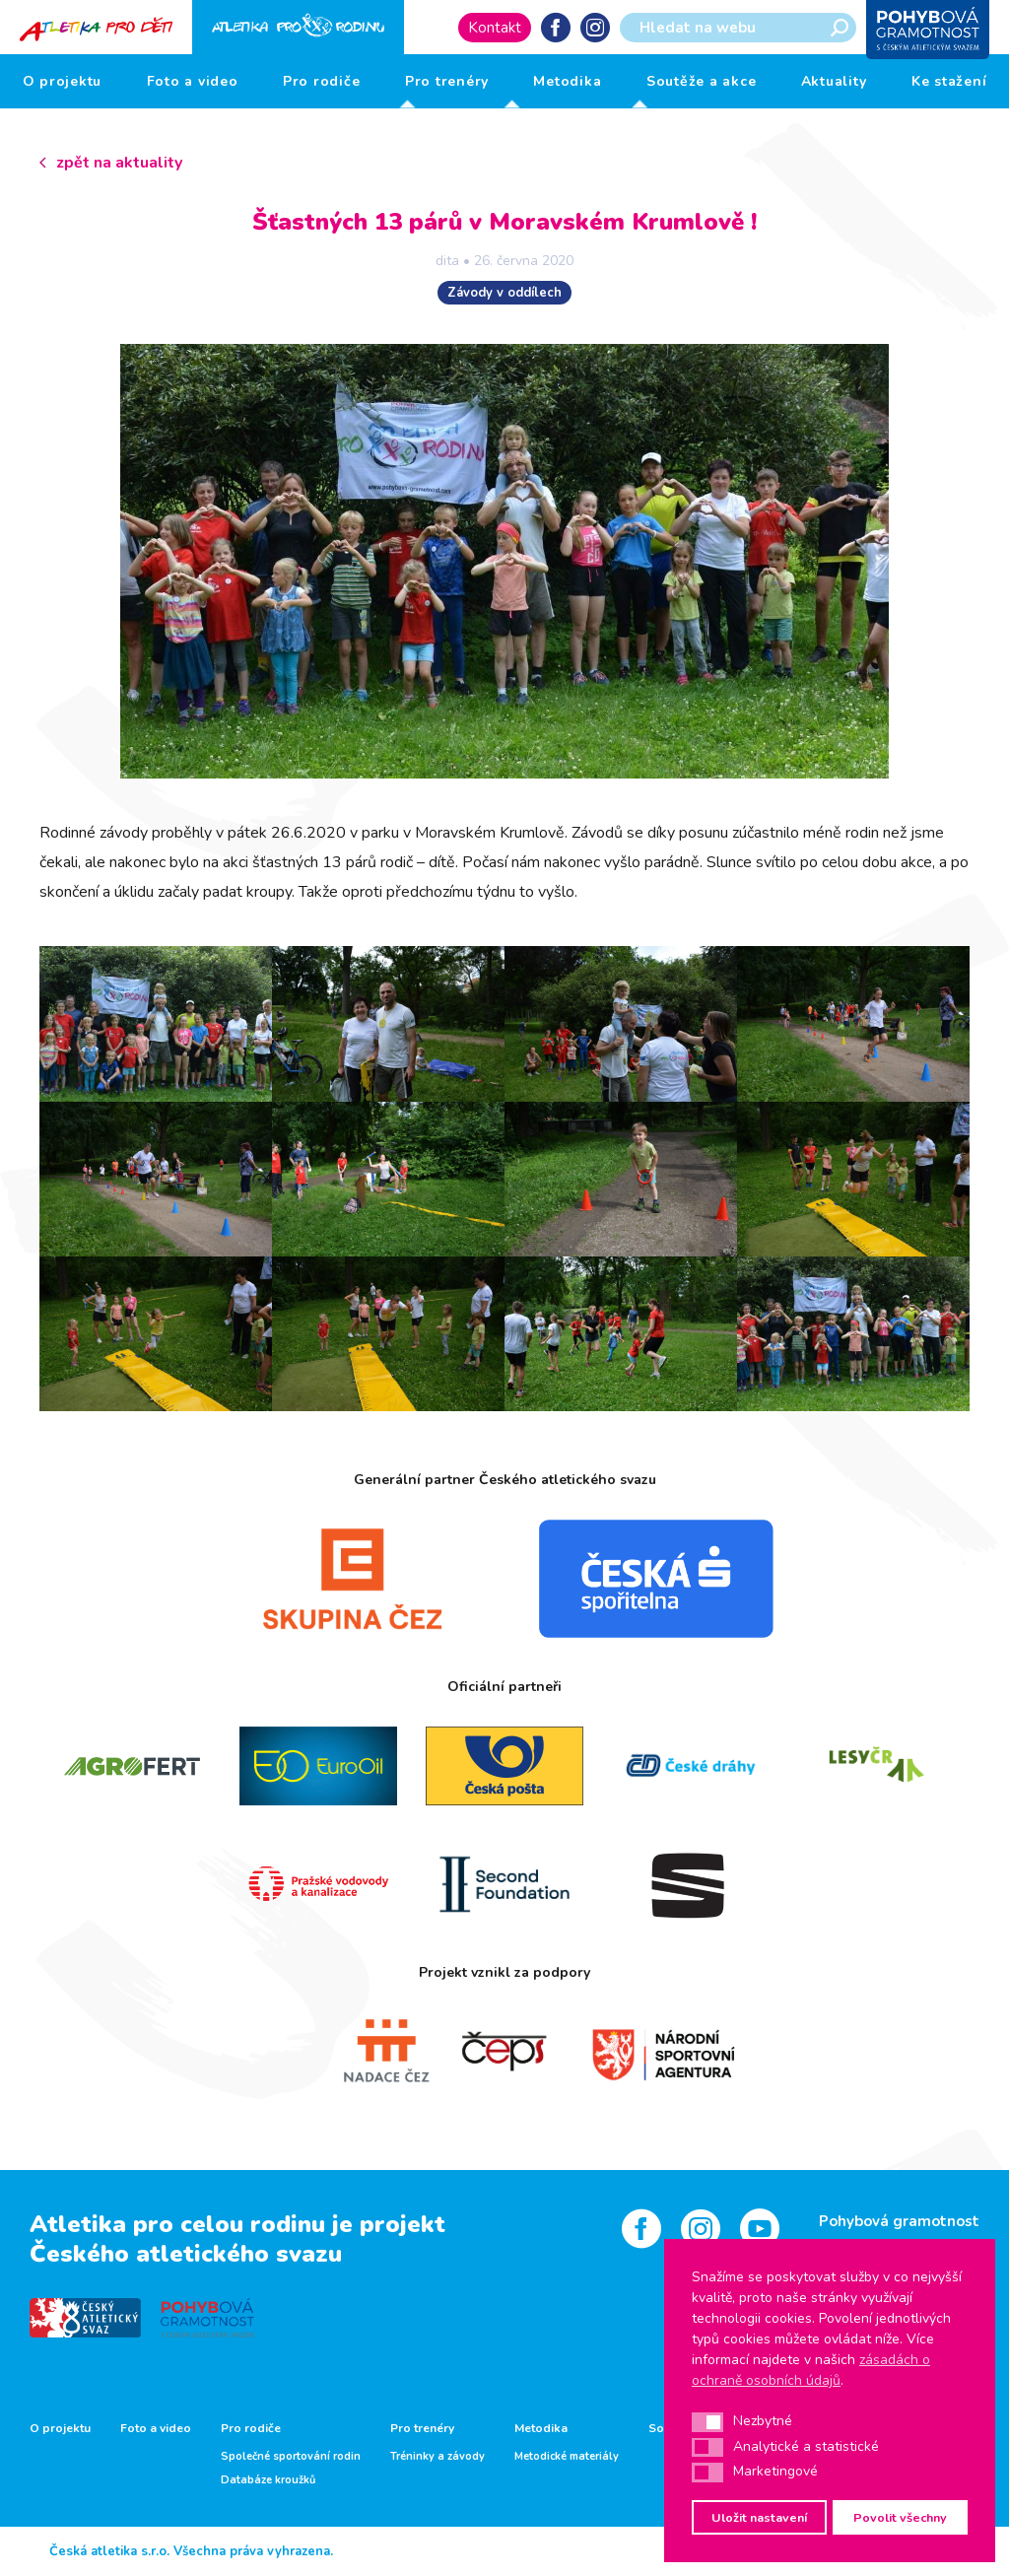  What do you see at coordinates (707, 2422) in the screenshot?
I see `[button]` at bounding box center [707, 2422].